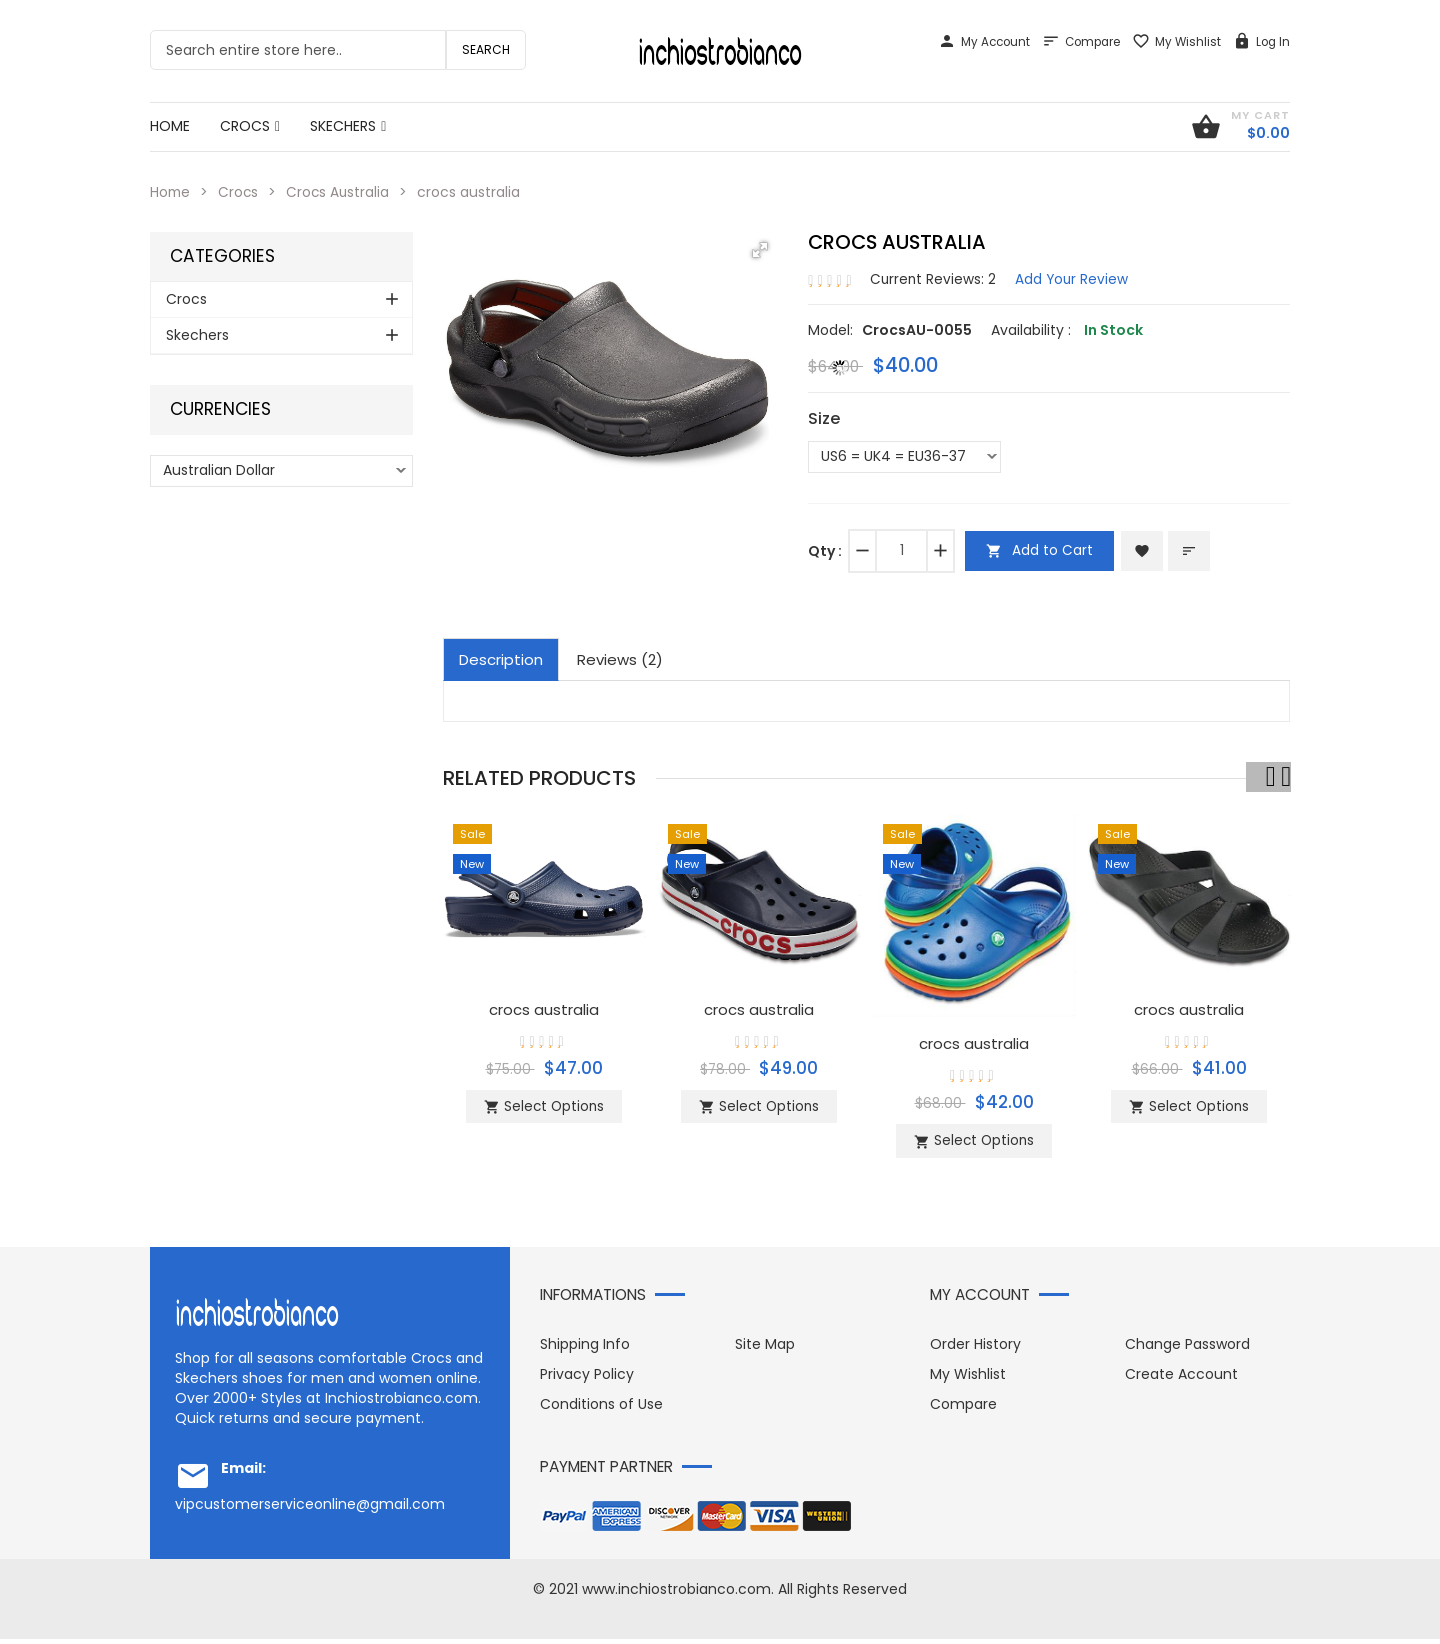 This screenshot has height=1644, width=1440. I want to click on Home, so click(171, 192).